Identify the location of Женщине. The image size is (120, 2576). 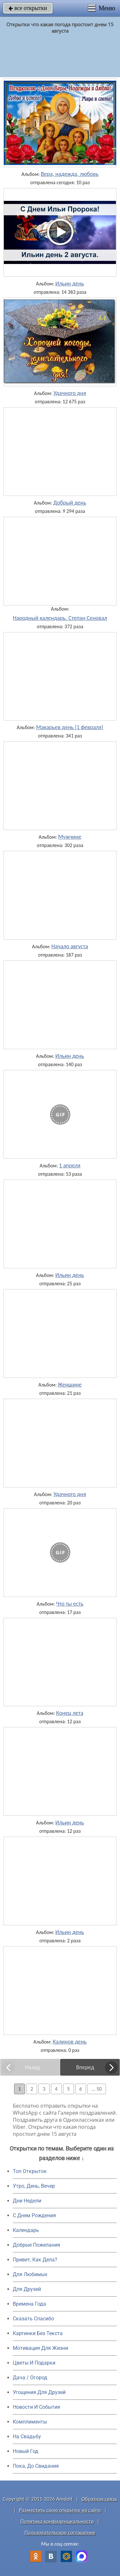
(70, 1384).